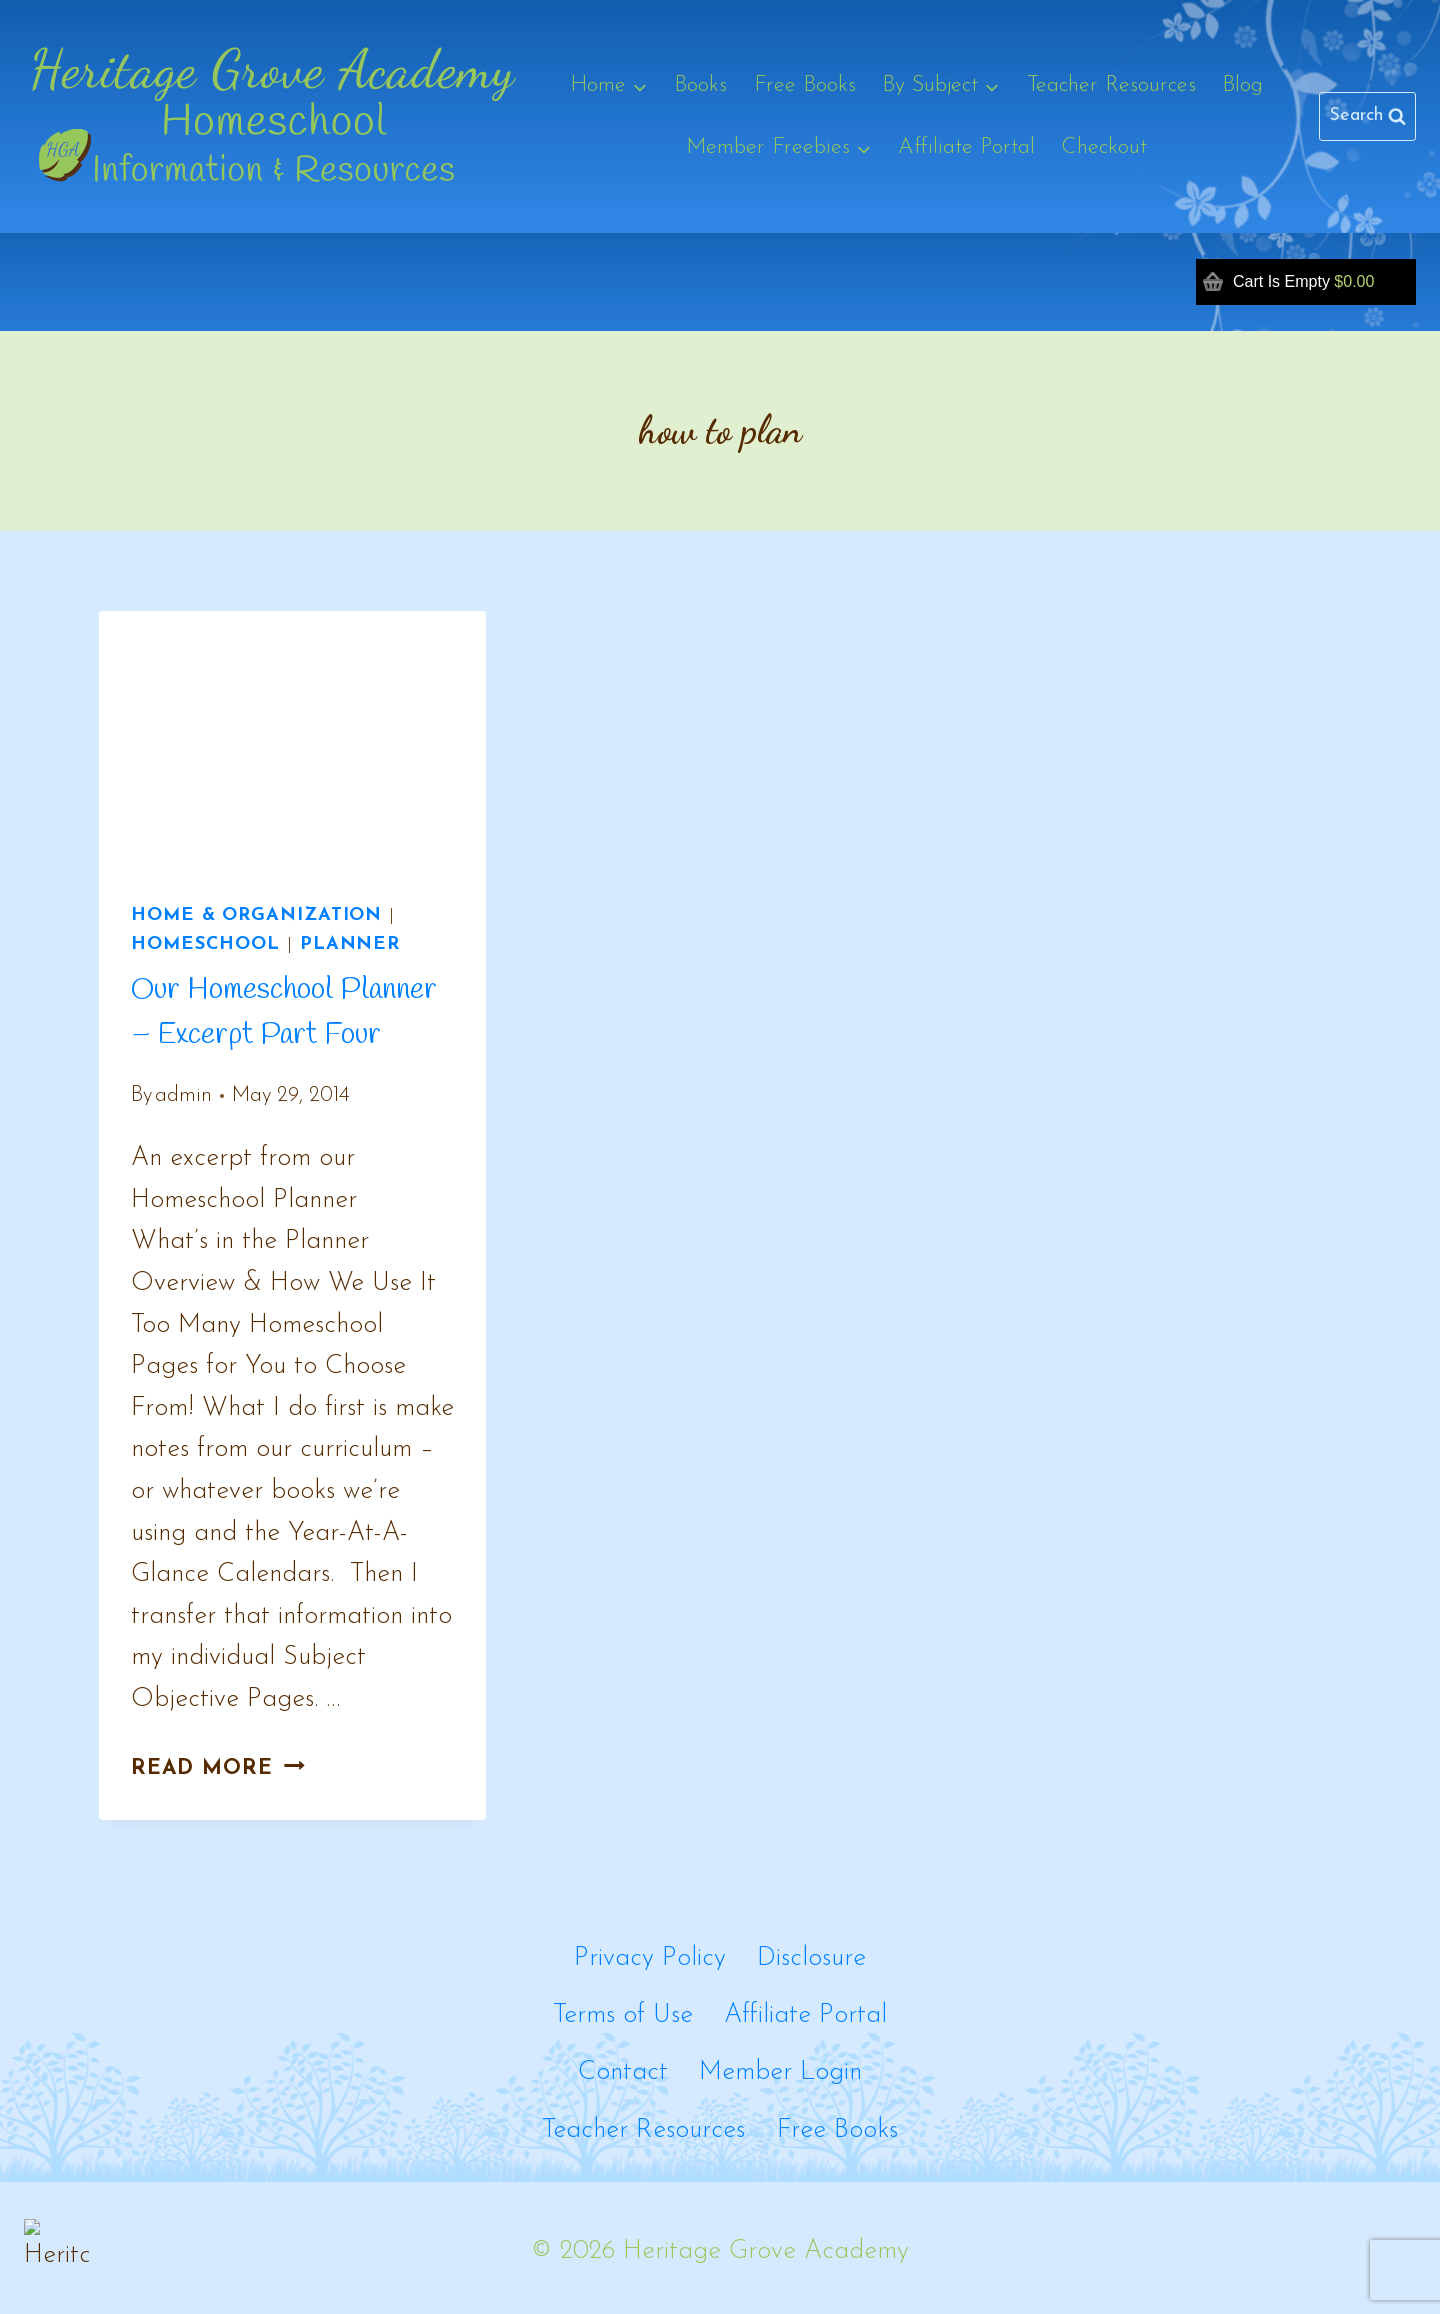  I want to click on Affiliate Portal, so click(966, 147).